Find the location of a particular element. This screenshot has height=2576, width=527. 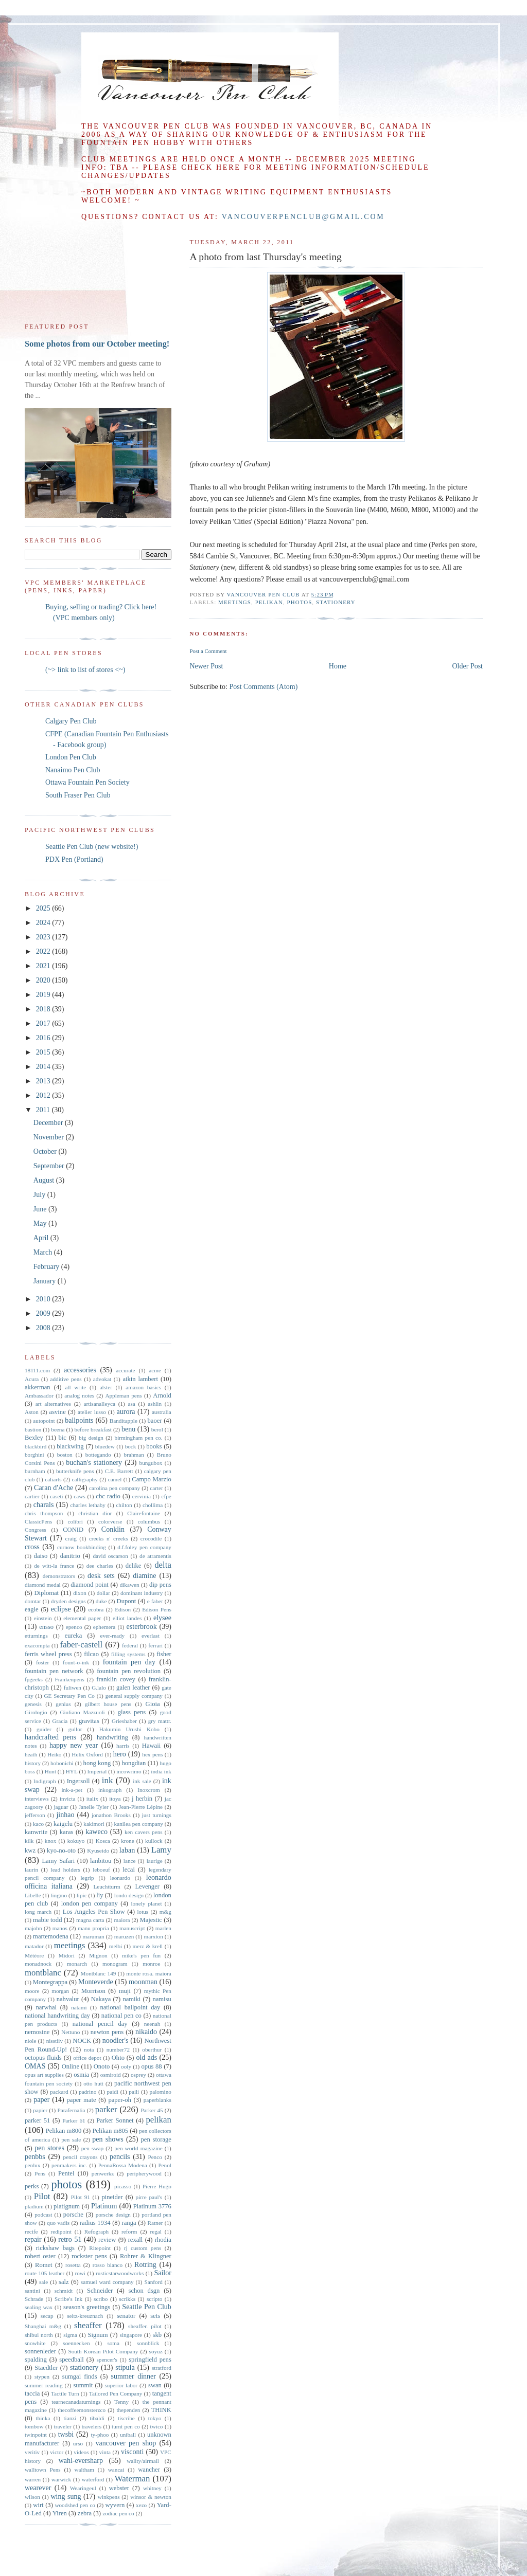

skb is located at coordinates (157, 2334).